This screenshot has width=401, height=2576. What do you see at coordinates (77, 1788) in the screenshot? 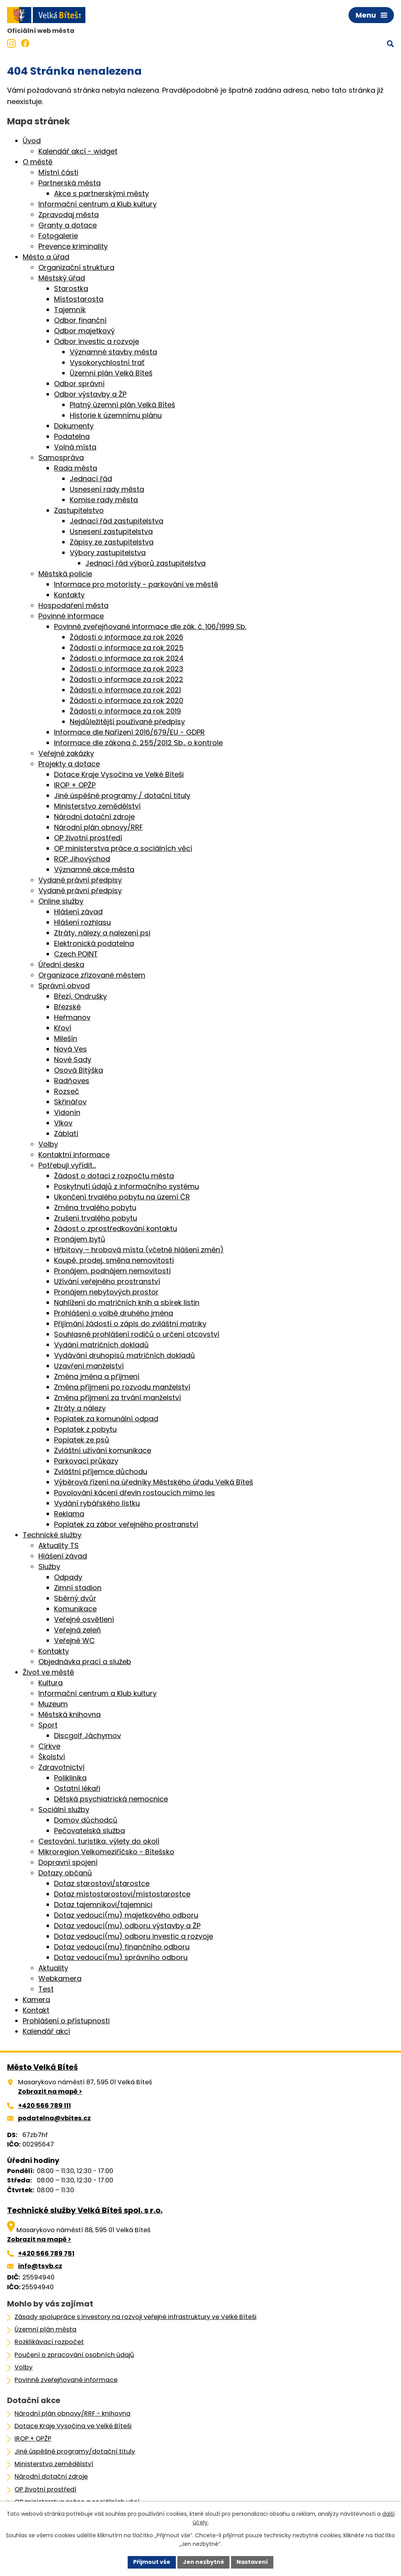
I see `Ostatní lékaři` at bounding box center [77, 1788].